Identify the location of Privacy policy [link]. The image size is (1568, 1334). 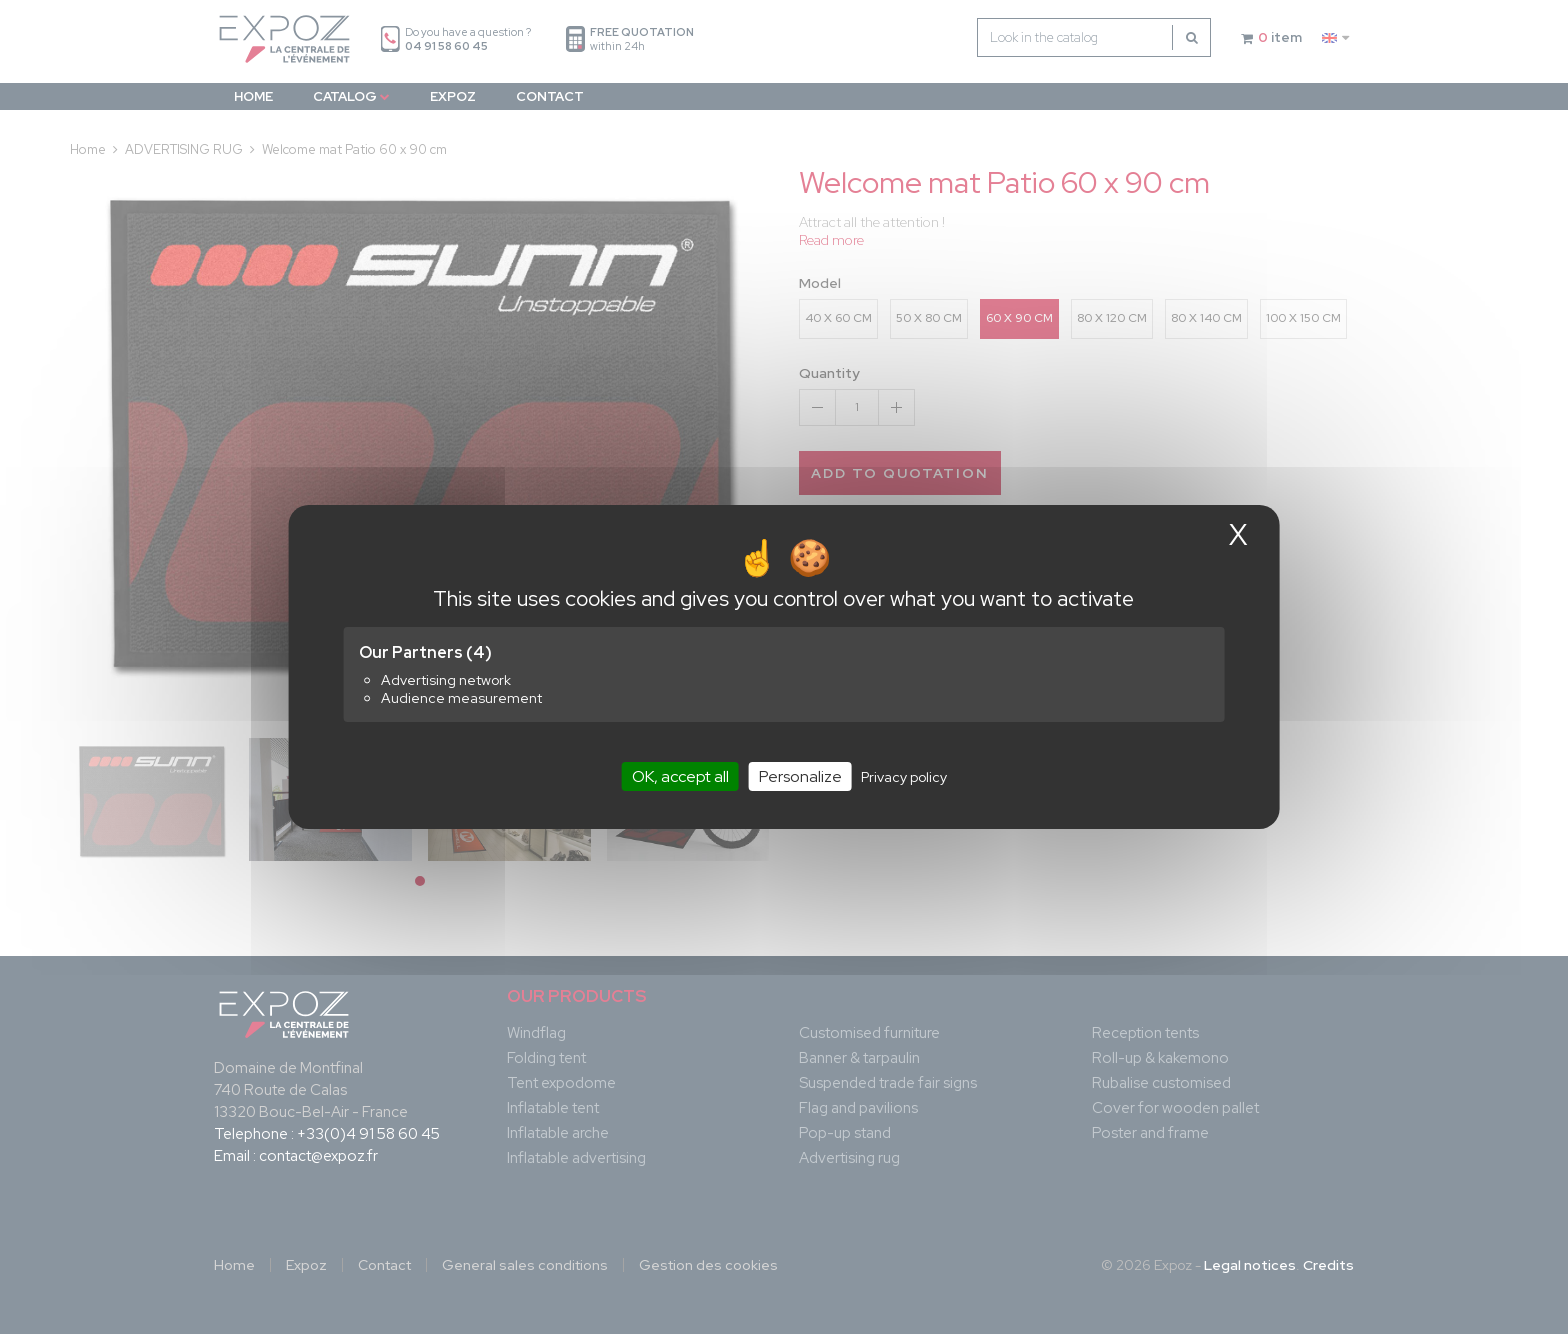
(904, 777).